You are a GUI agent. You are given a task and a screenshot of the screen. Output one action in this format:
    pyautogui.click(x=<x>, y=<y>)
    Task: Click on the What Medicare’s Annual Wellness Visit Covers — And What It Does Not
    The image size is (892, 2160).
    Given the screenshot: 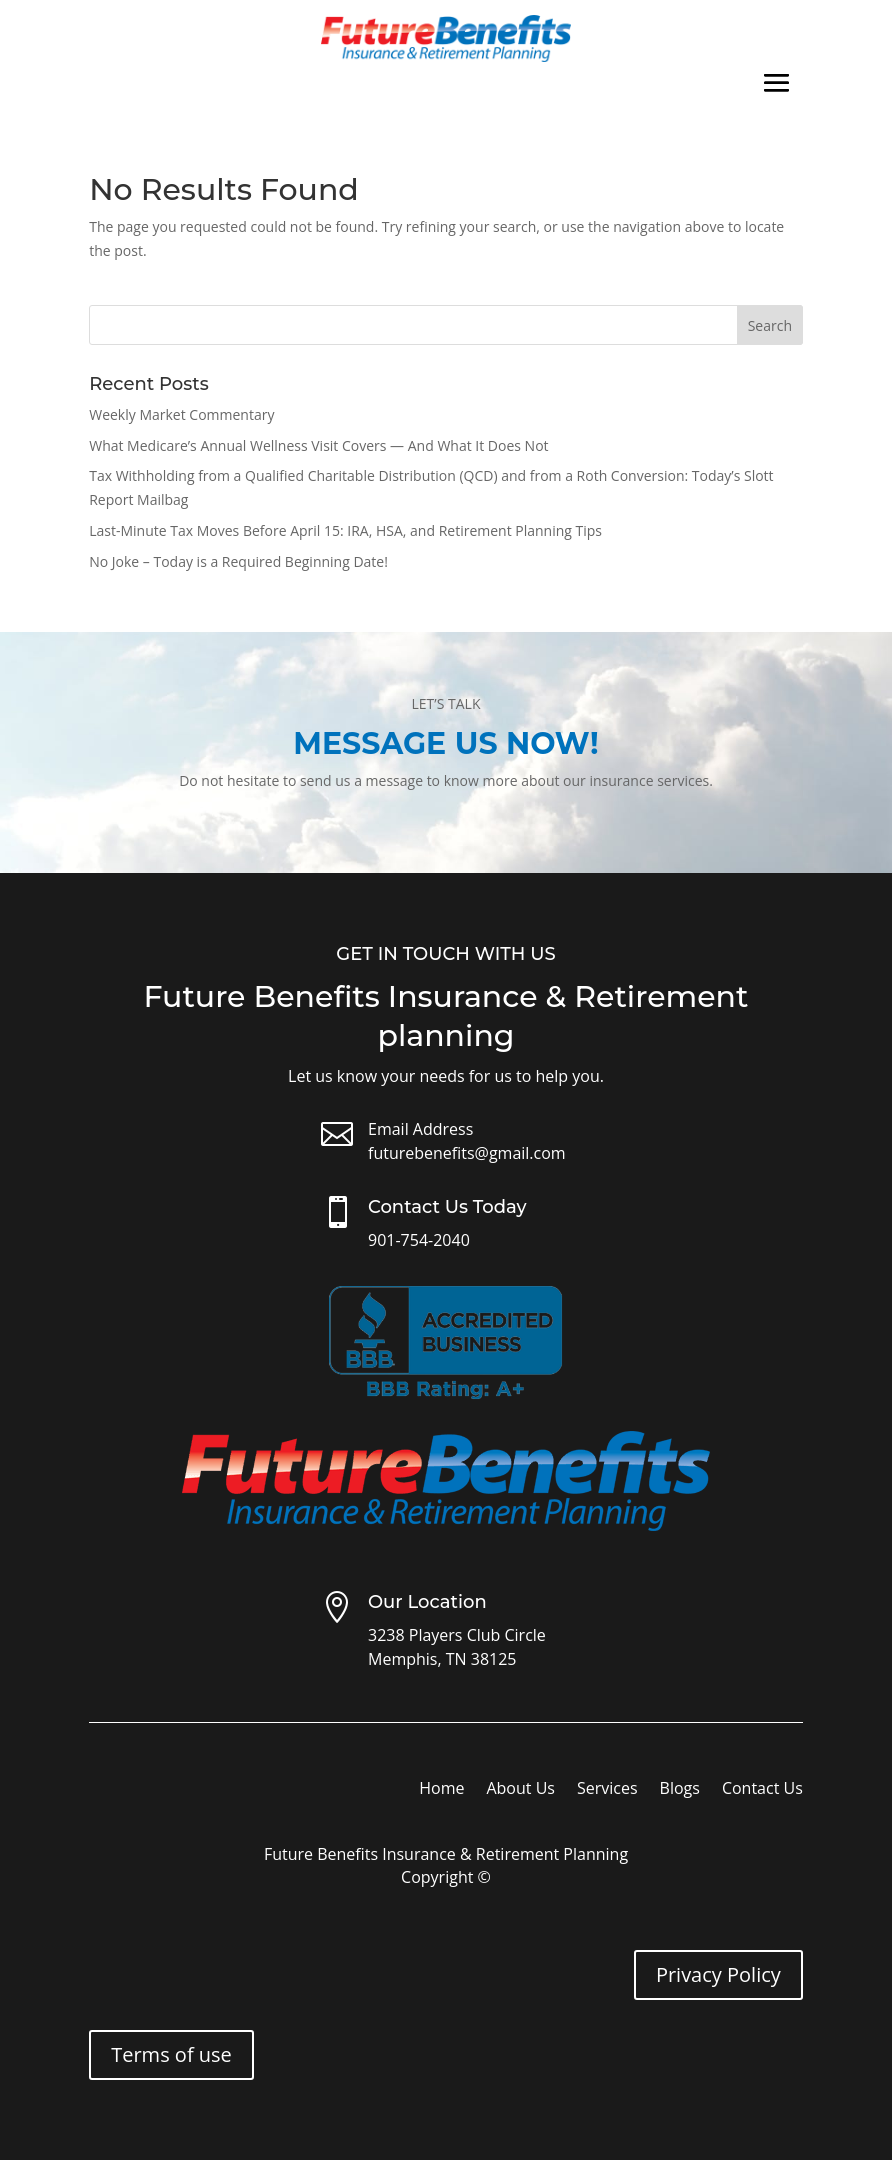 What is the action you would take?
    pyautogui.click(x=318, y=445)
    